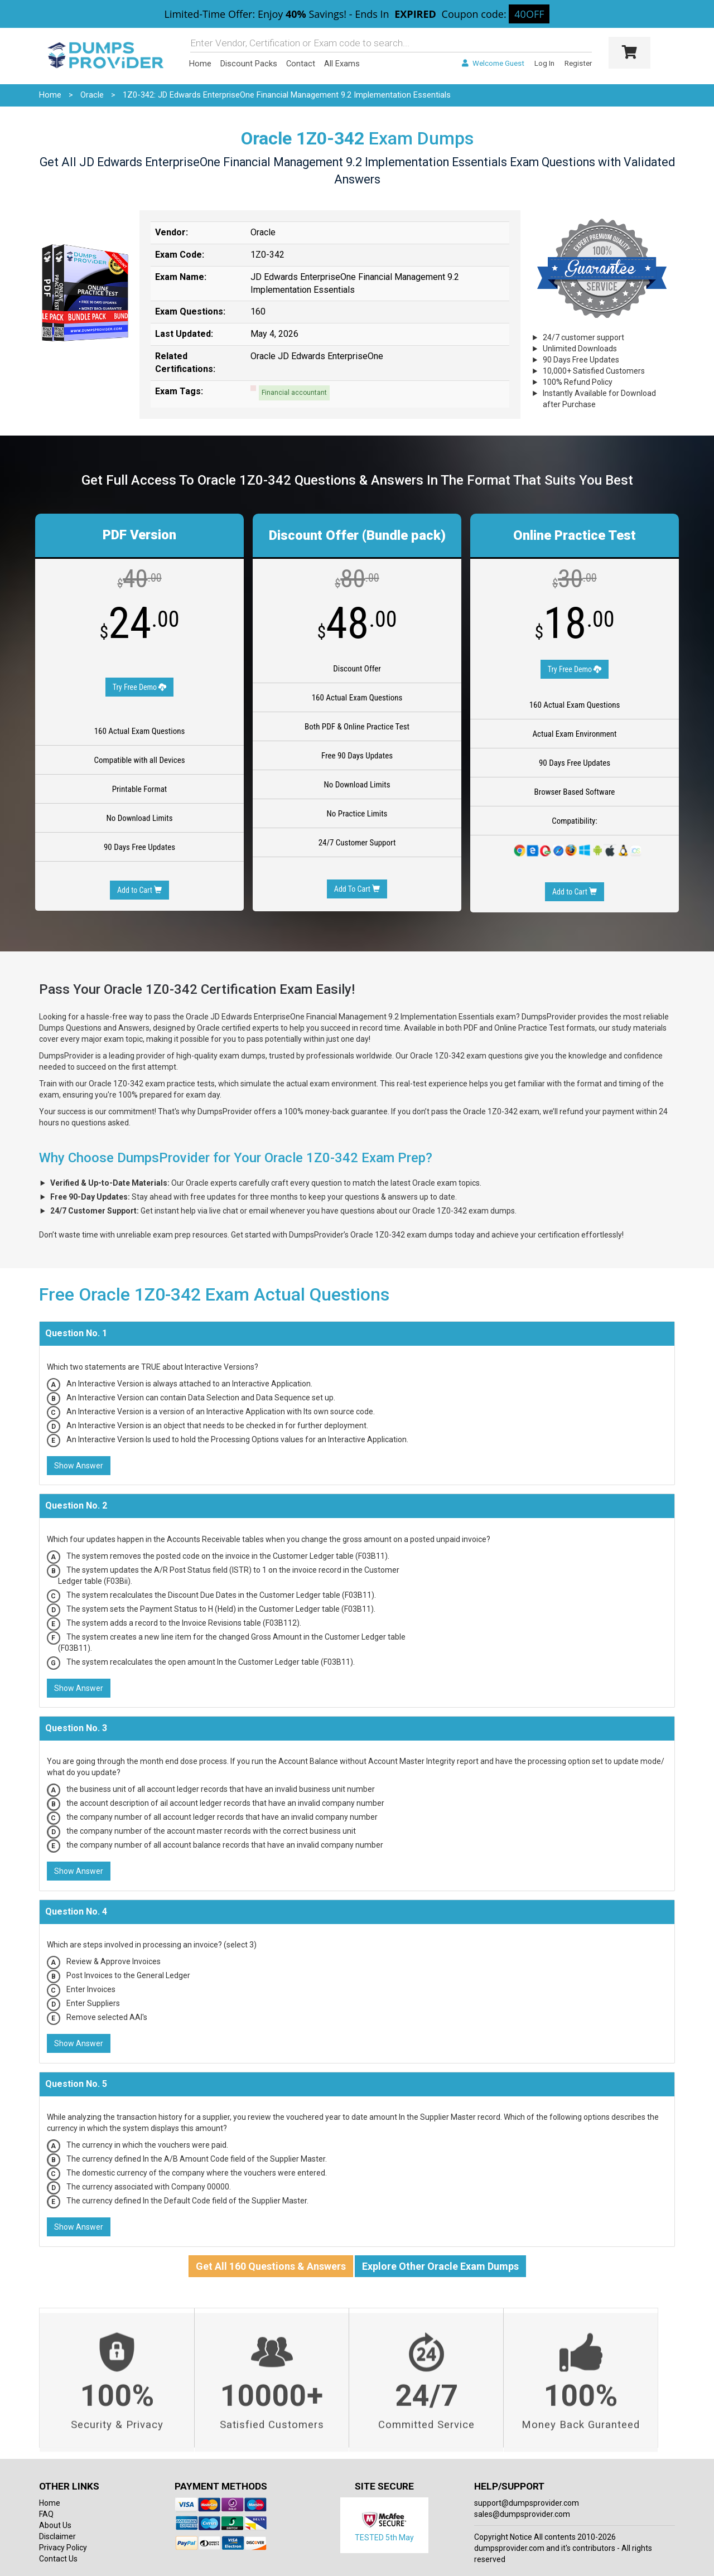 This screenshot has width=714, height=2576. What do you see at coordinates (248, 64) in the screenshot?
I see `Discount Packs` at bounding box center [248, 64].